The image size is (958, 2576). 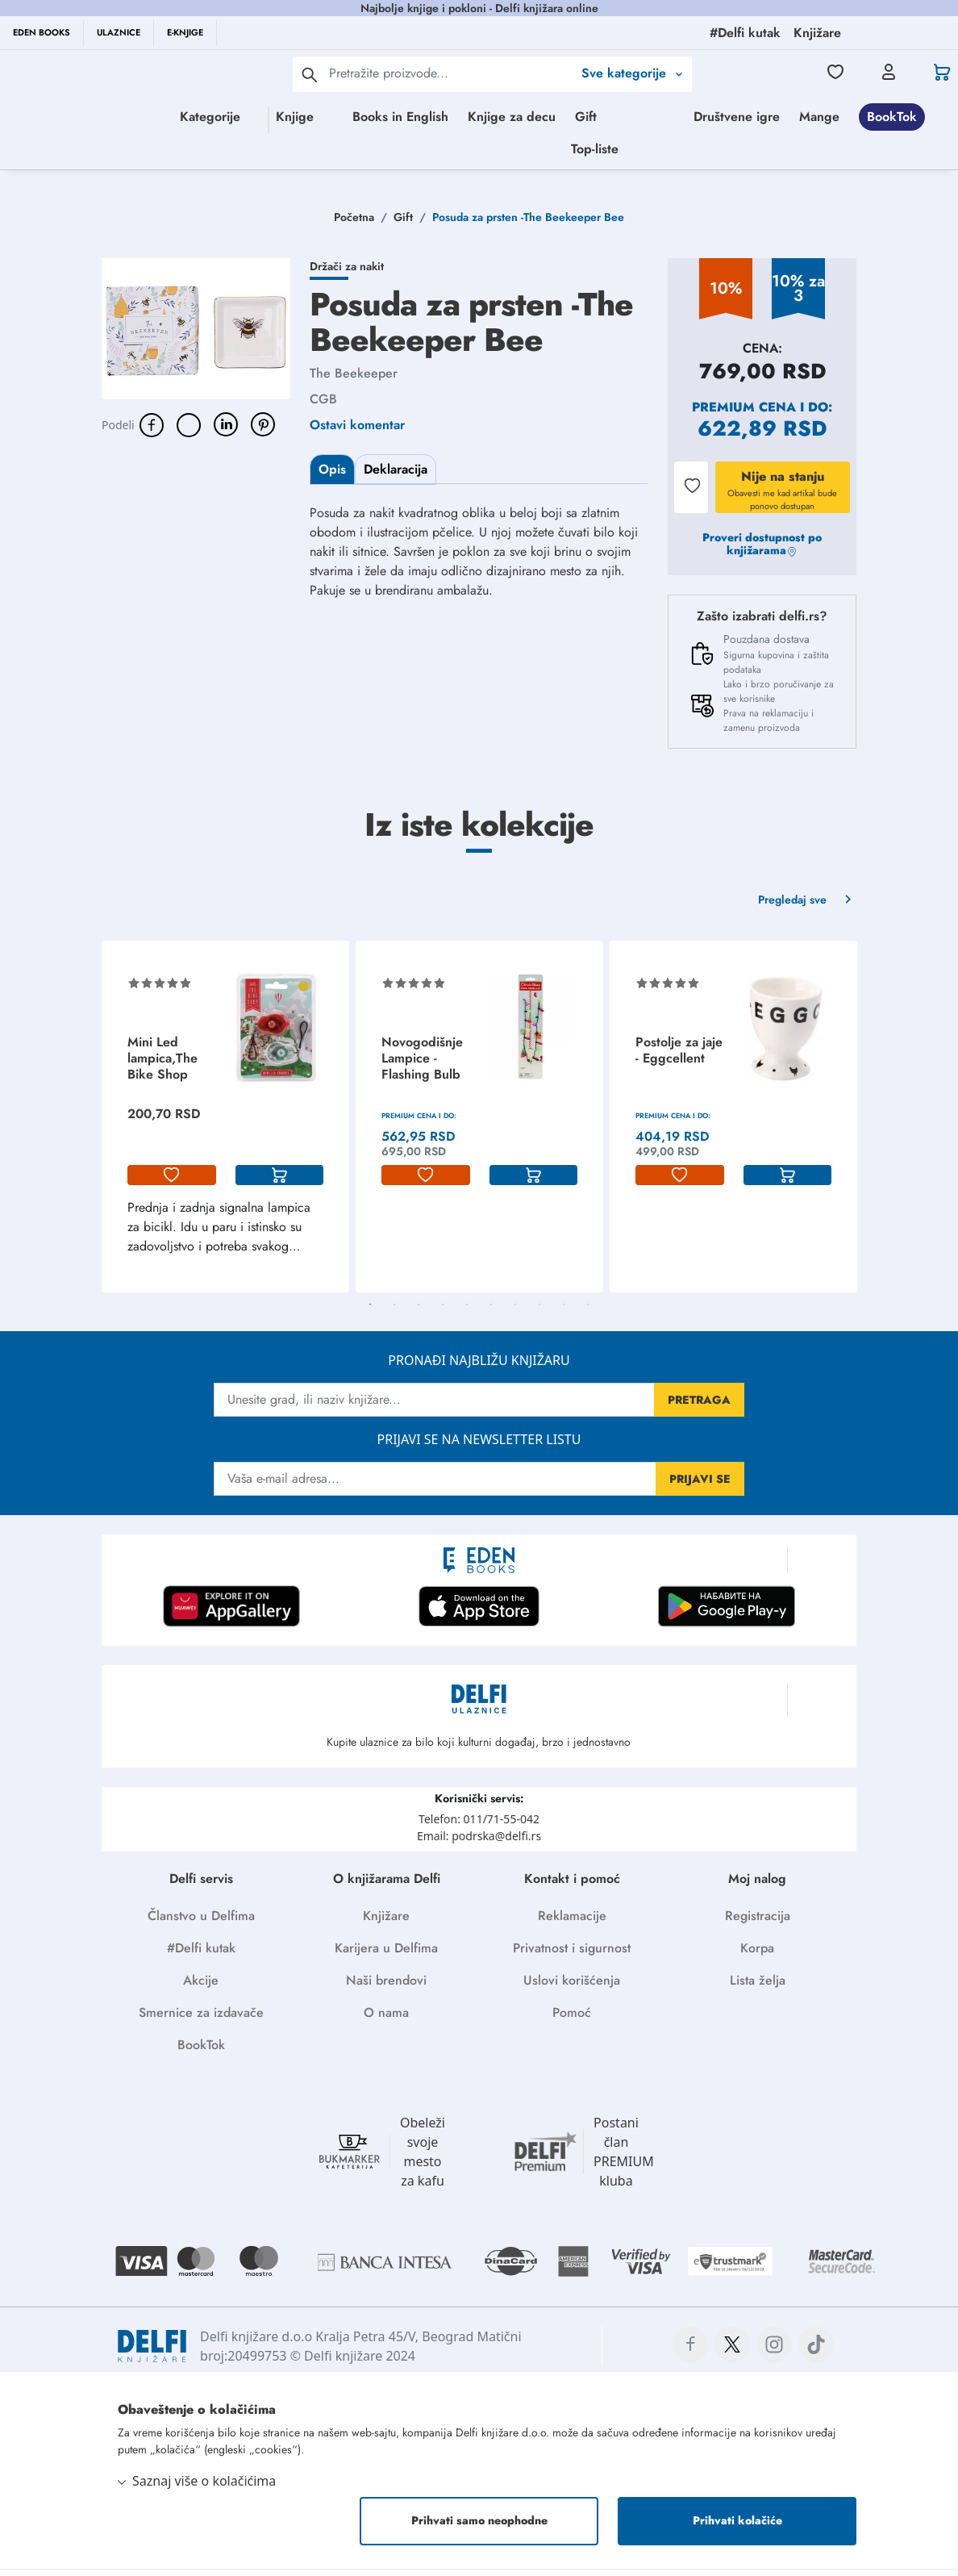 What do you see at coordinates (303, 116) in the screenshot?
I see `Knjige` at bounding box center [303, 116].